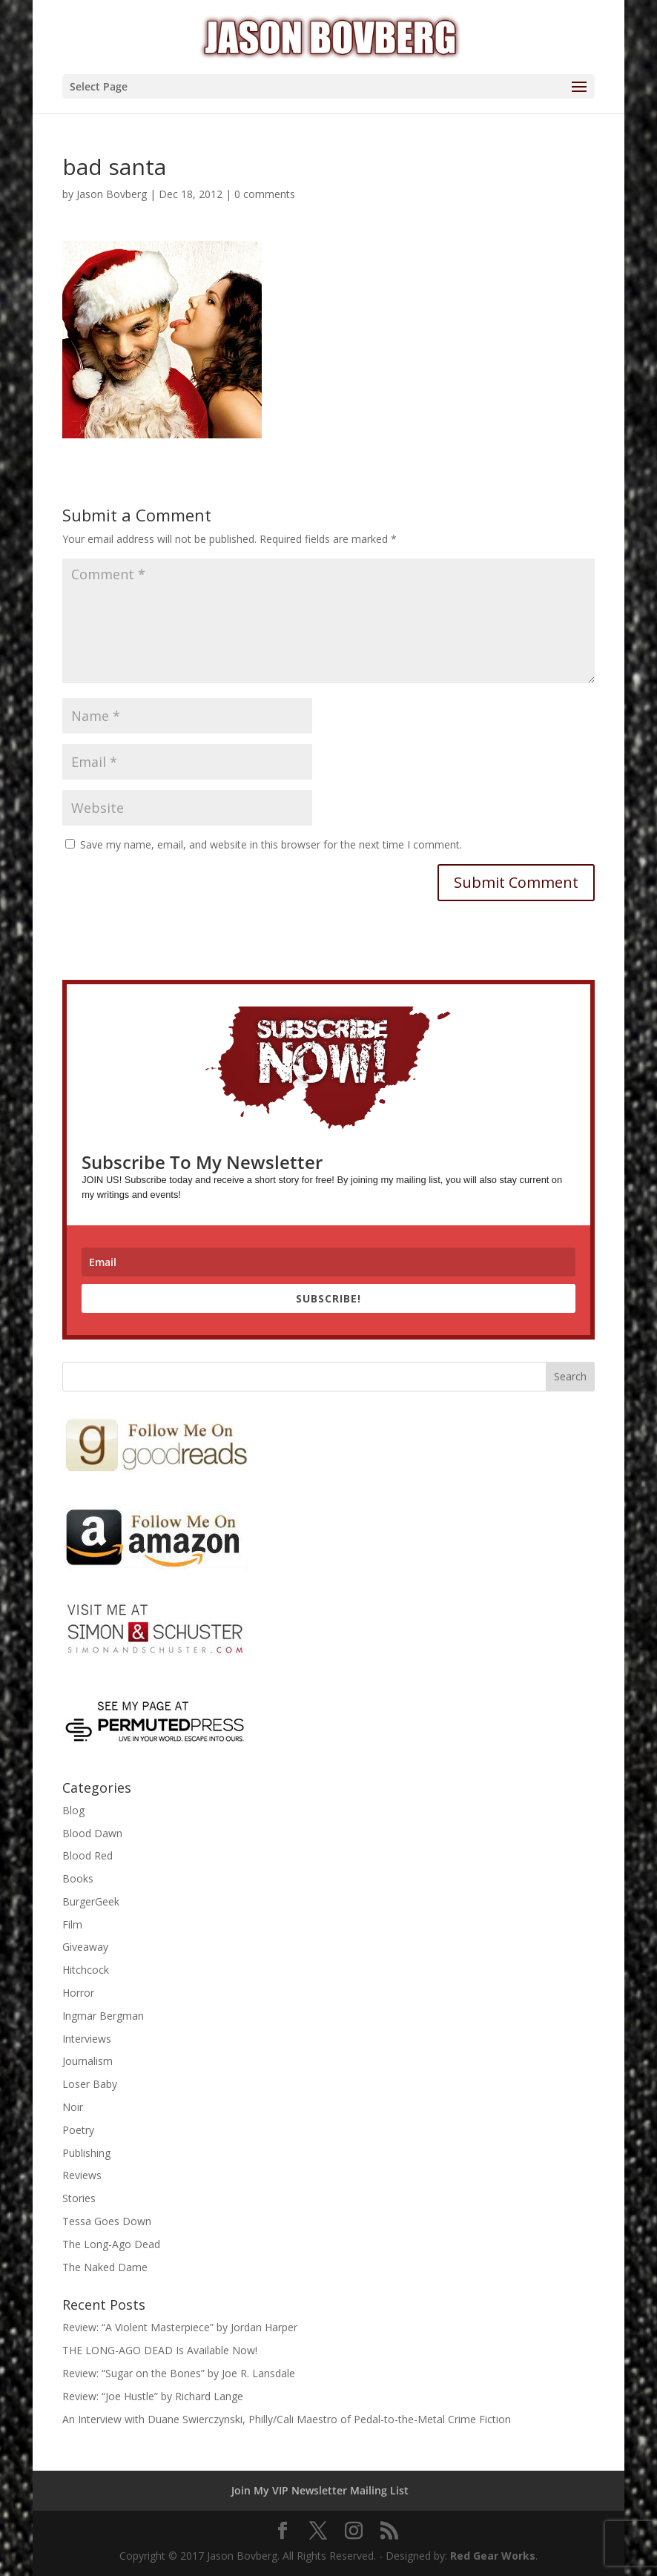  What do you see at coordinates (178, 2373) in the screenshot?
I see `Review: “Sugar on the Bones” by Joe R. Lansdale` at bounding box center [178, 2373].